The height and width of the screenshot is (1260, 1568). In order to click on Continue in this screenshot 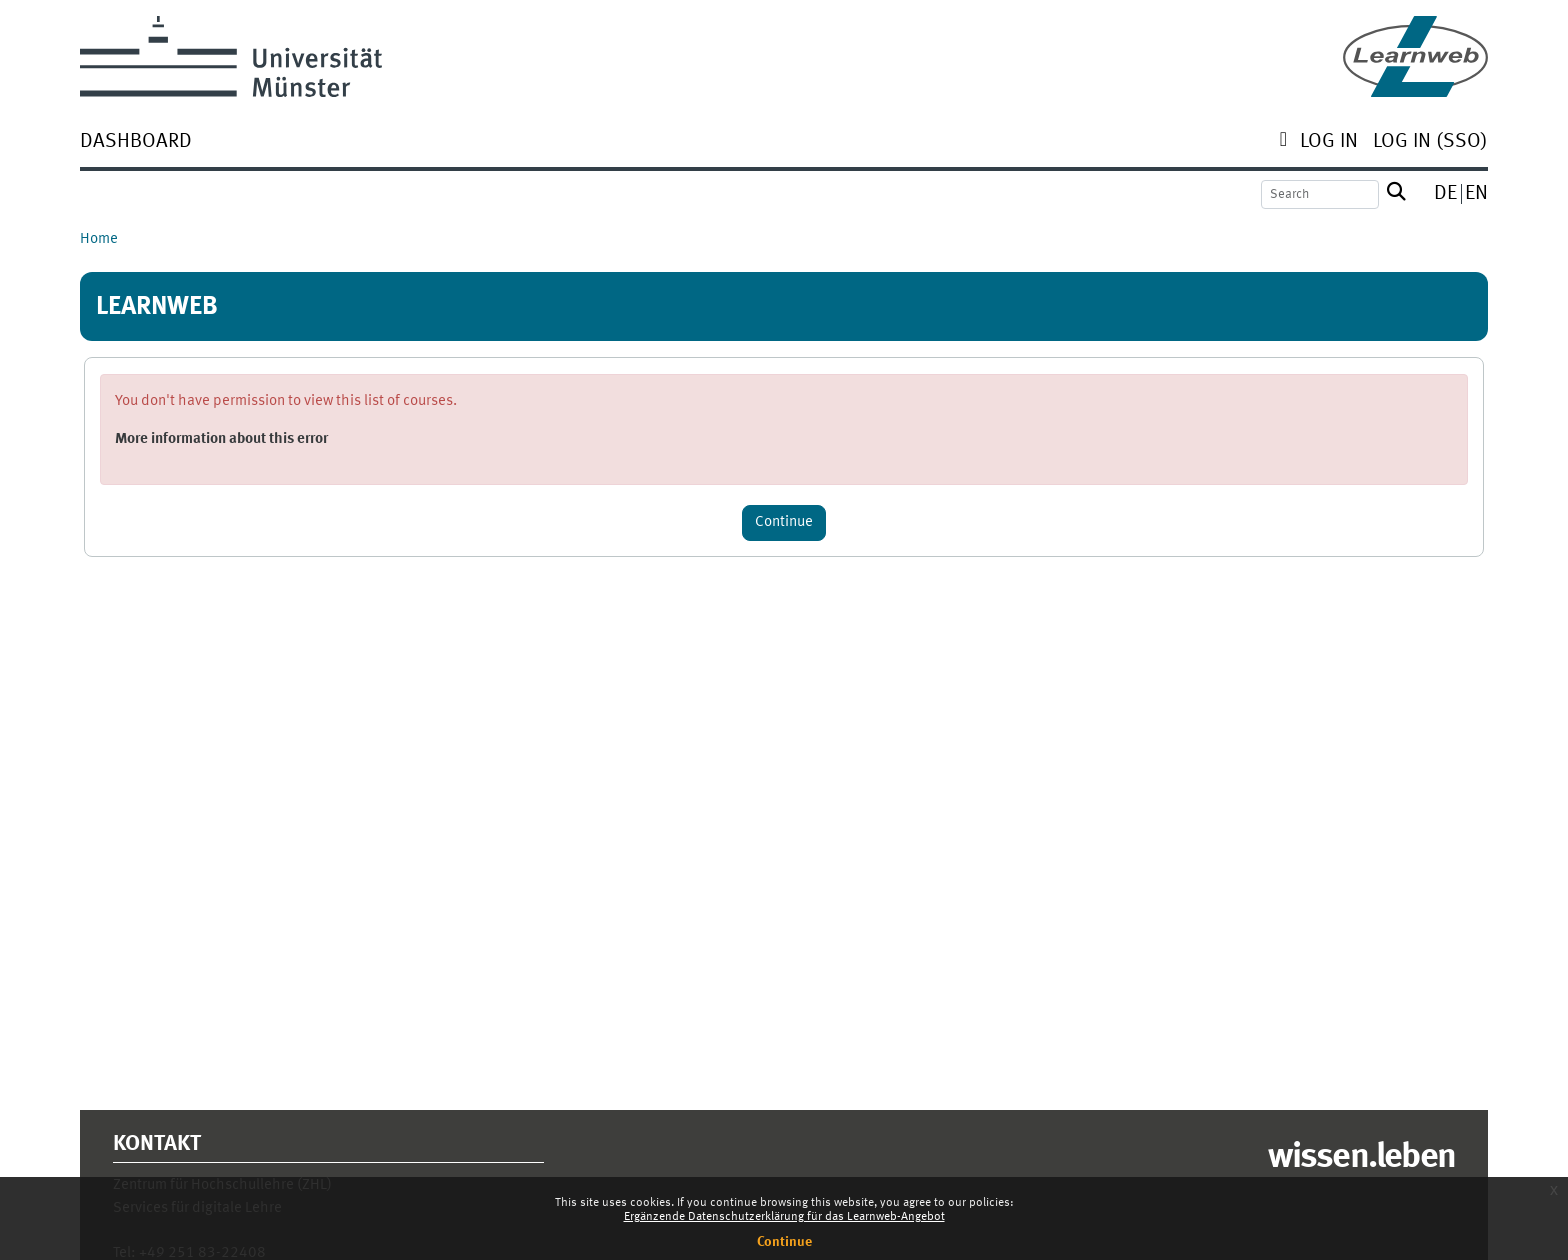, I will do `click(784, 1242)`.